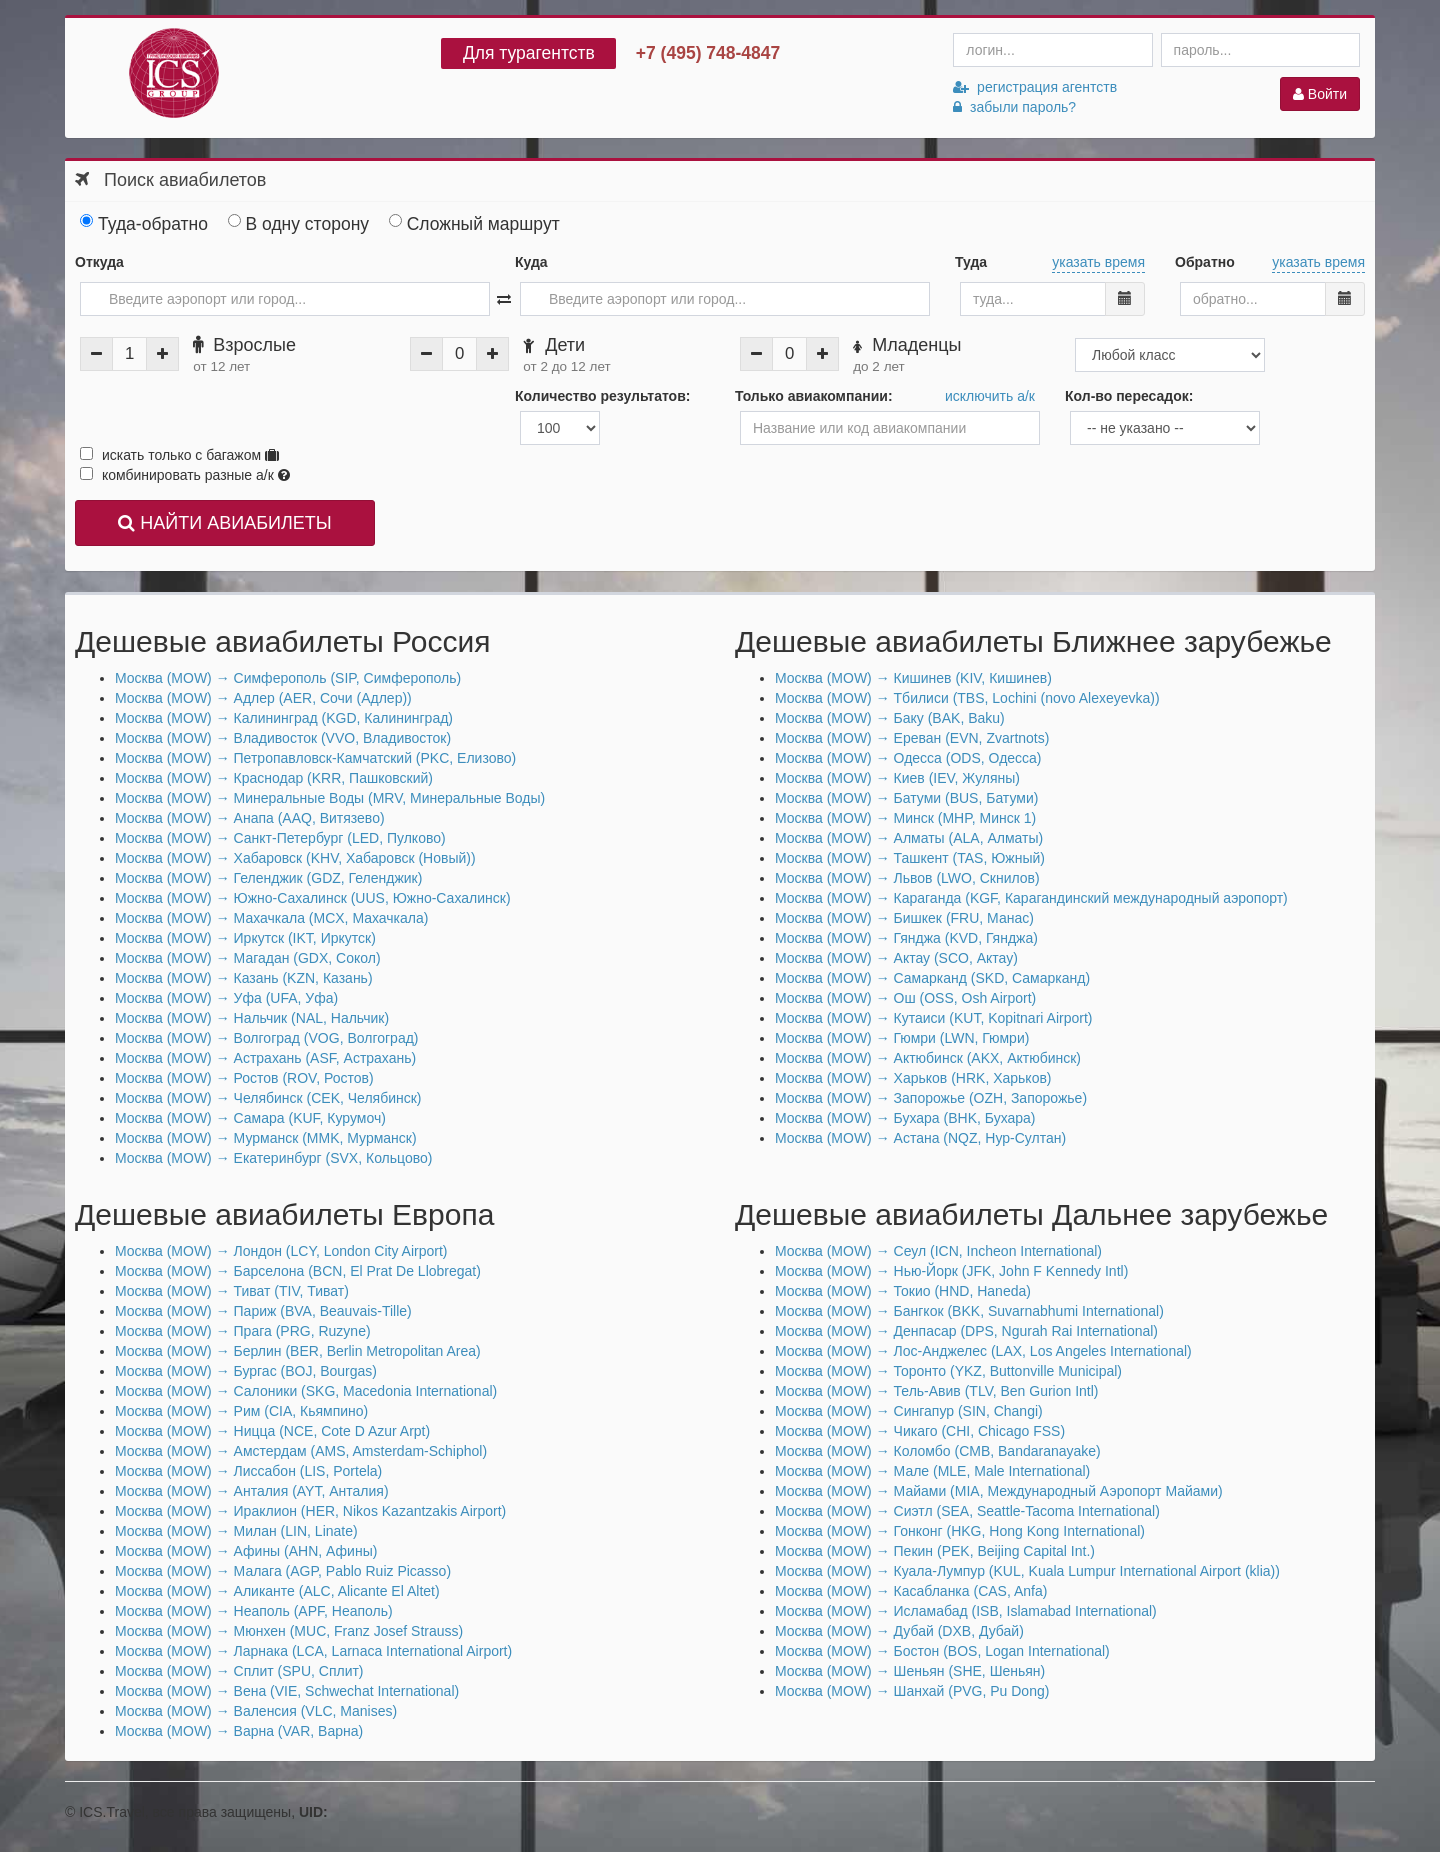 The image size is (1440, 1852). I want to click on исключить а/к, so click(990, 396).